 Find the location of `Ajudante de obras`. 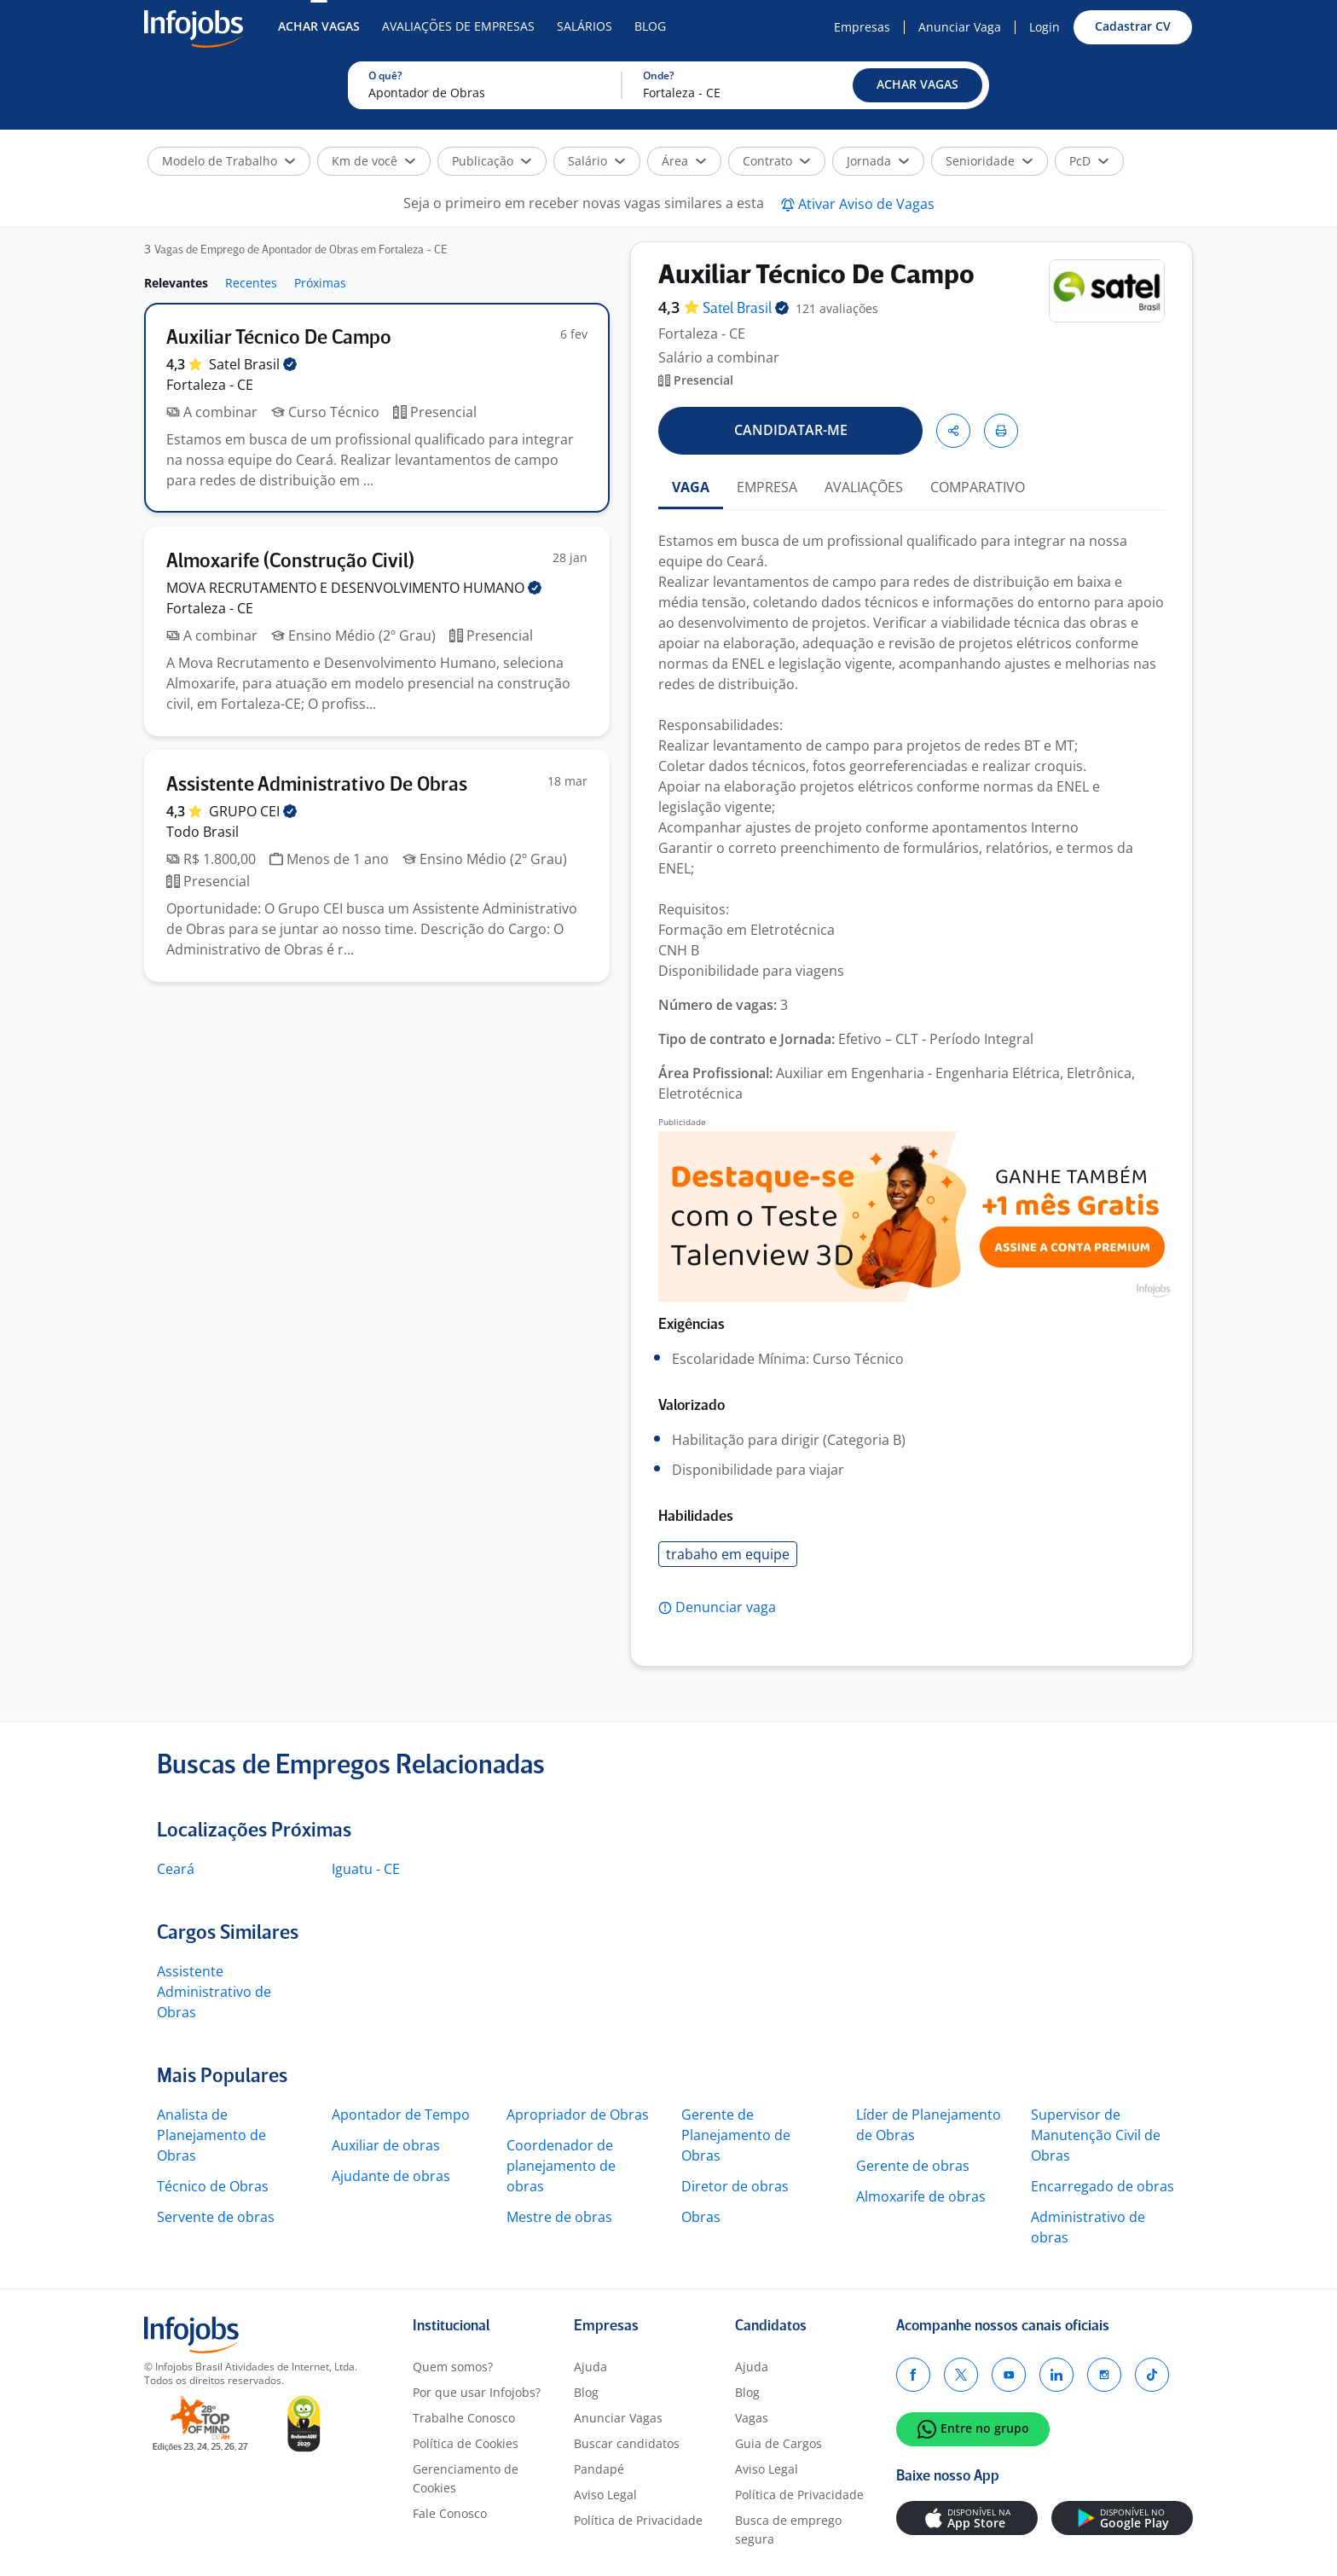

Ajudante de obras is located at coordinates (391, 2176).